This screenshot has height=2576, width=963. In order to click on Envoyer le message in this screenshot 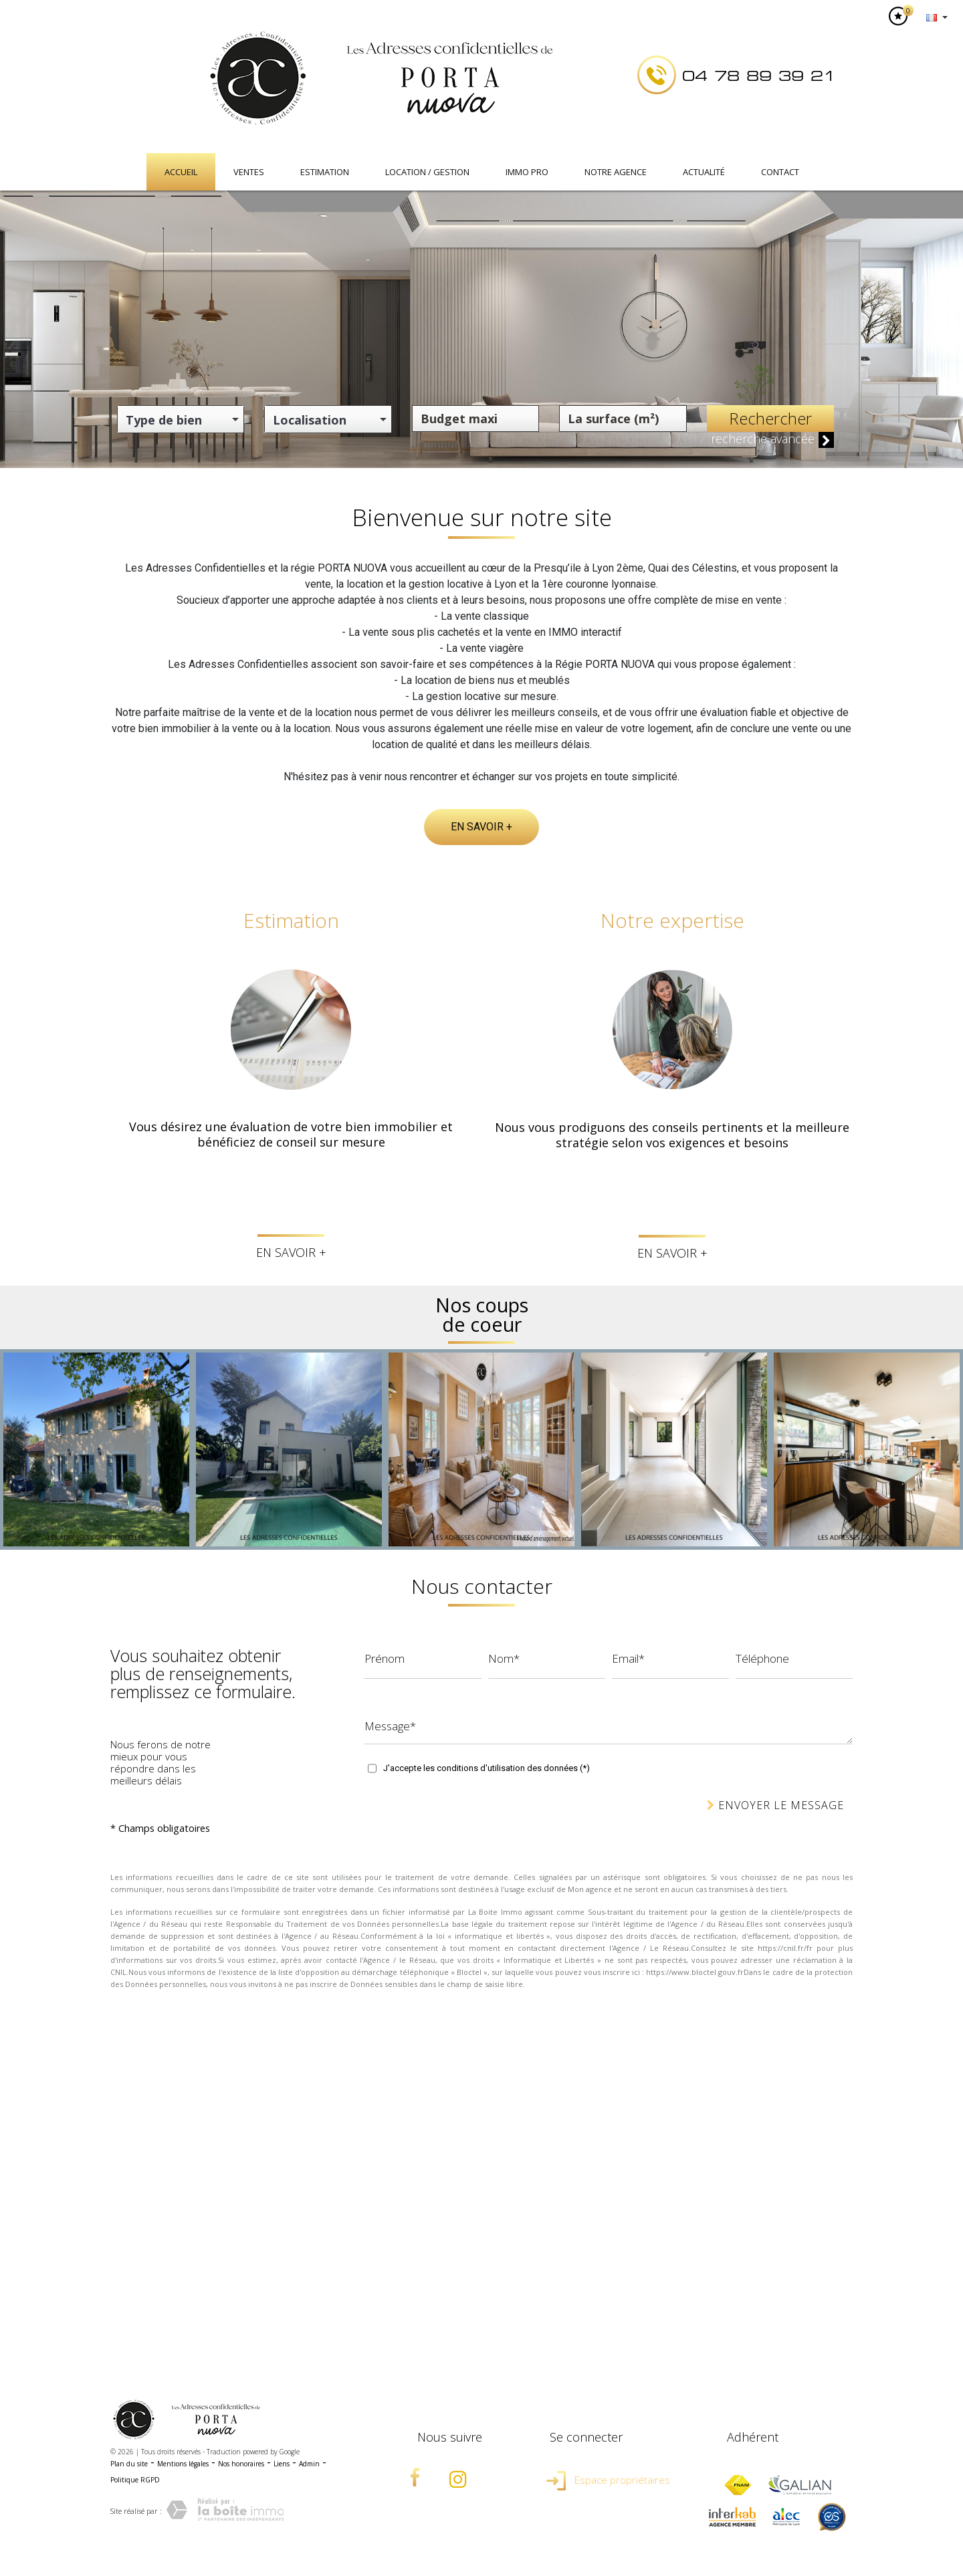, I will do `click(775, 1805)`.